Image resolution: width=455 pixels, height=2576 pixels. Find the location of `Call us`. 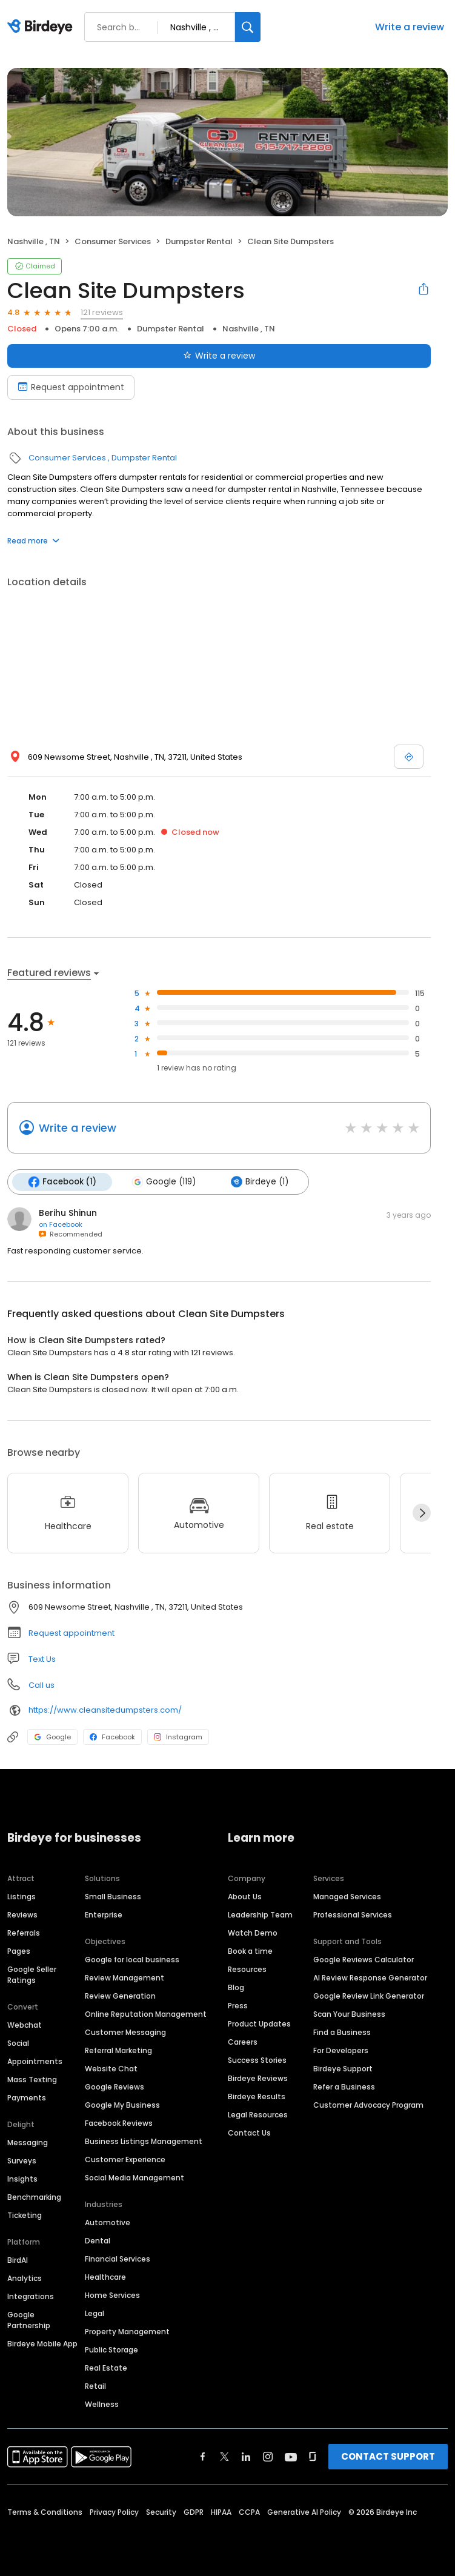

Call us is located at coordinates (41, 1685).